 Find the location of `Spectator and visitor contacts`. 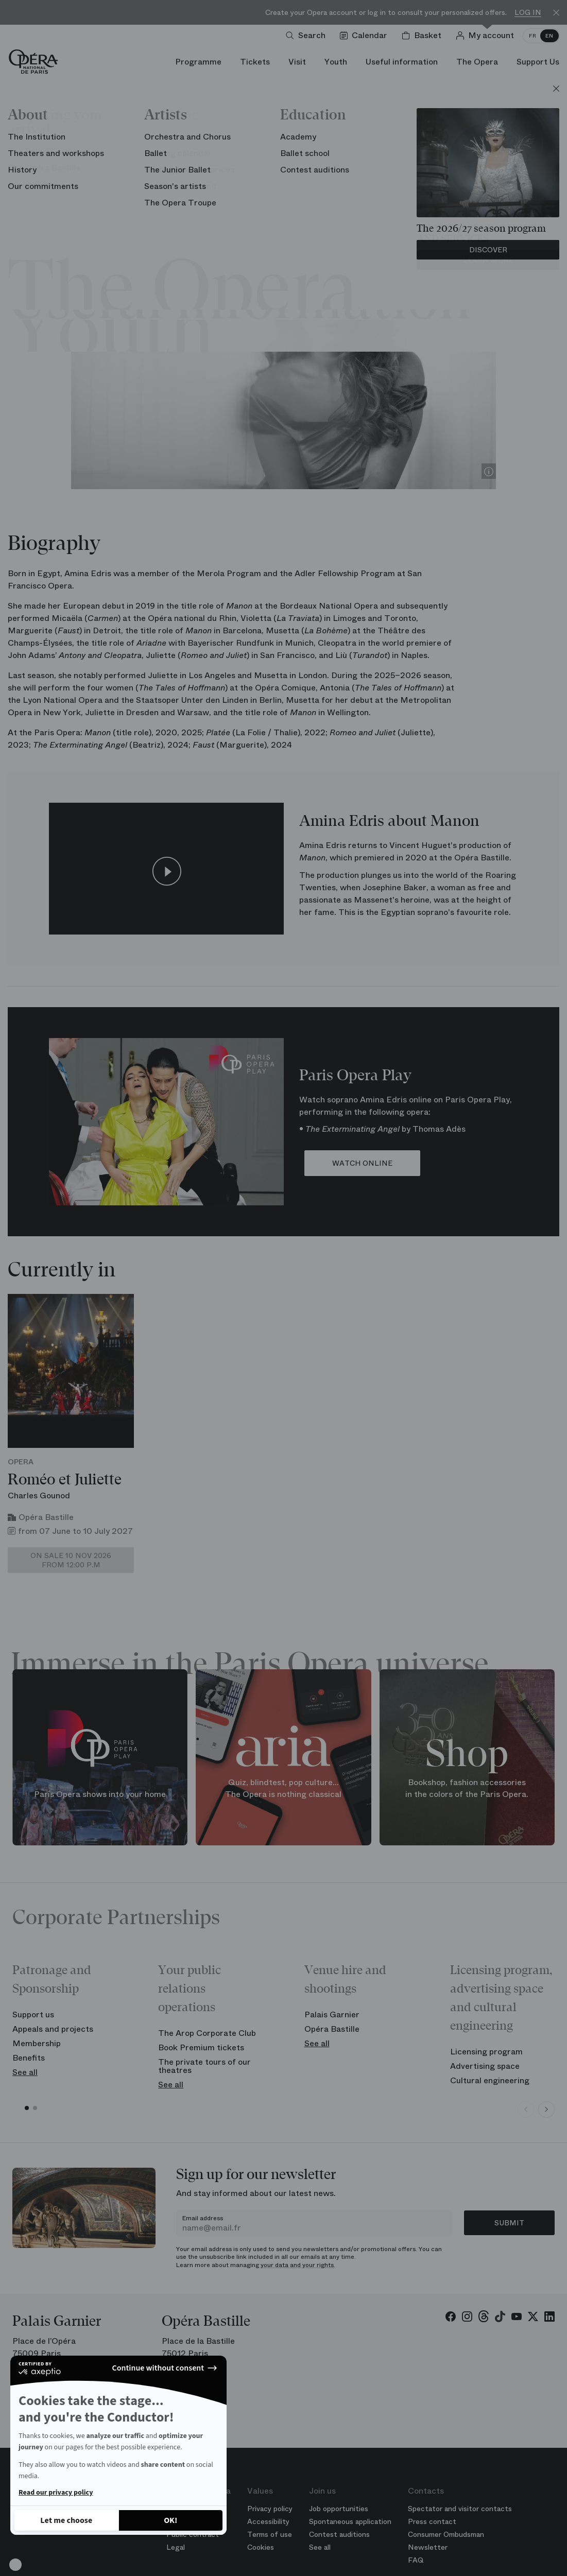

Spectator and visitor contacts is located at coordinates (460, 2508).